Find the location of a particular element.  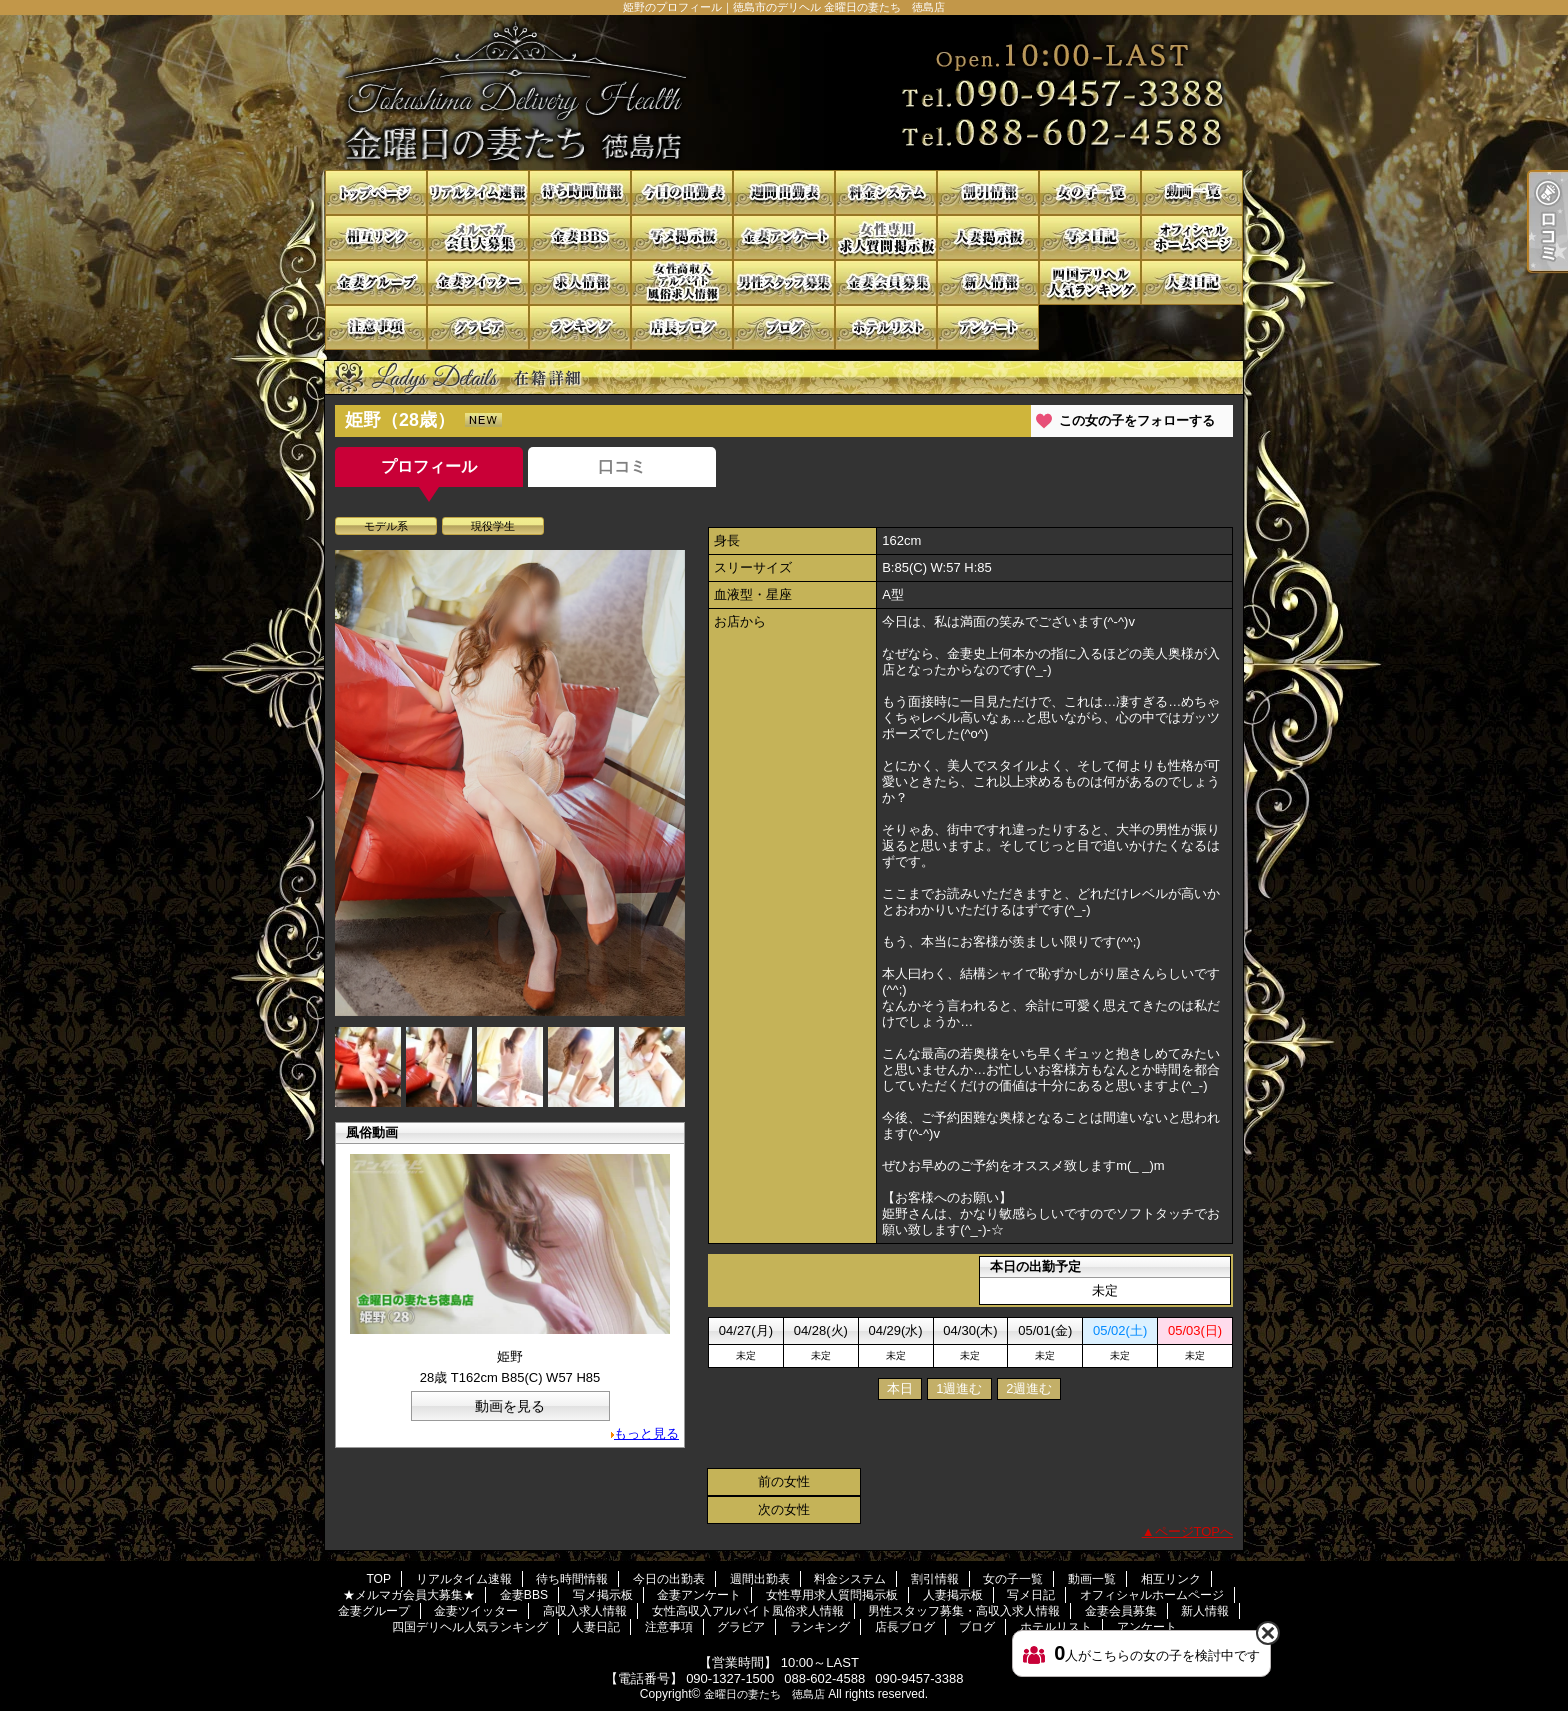

金妻BBS is located at coordinates (580, 237).